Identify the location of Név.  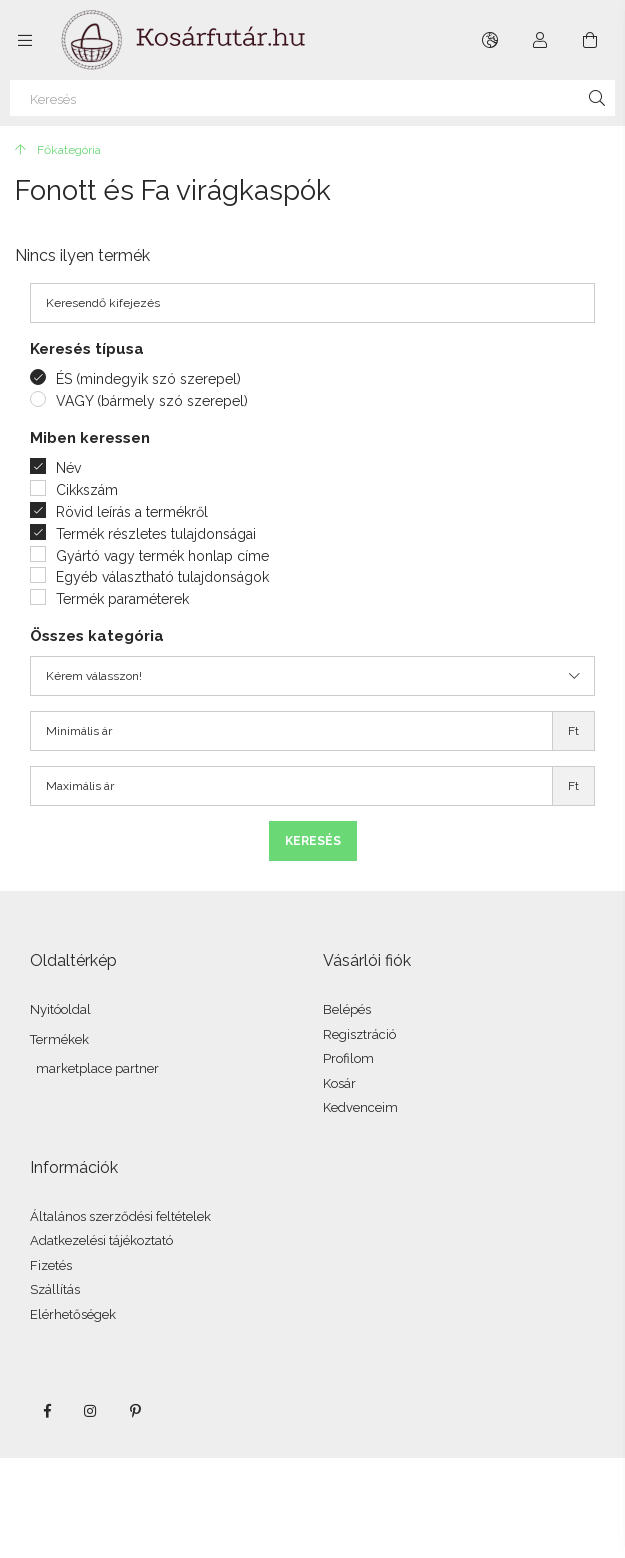
(68, 468).